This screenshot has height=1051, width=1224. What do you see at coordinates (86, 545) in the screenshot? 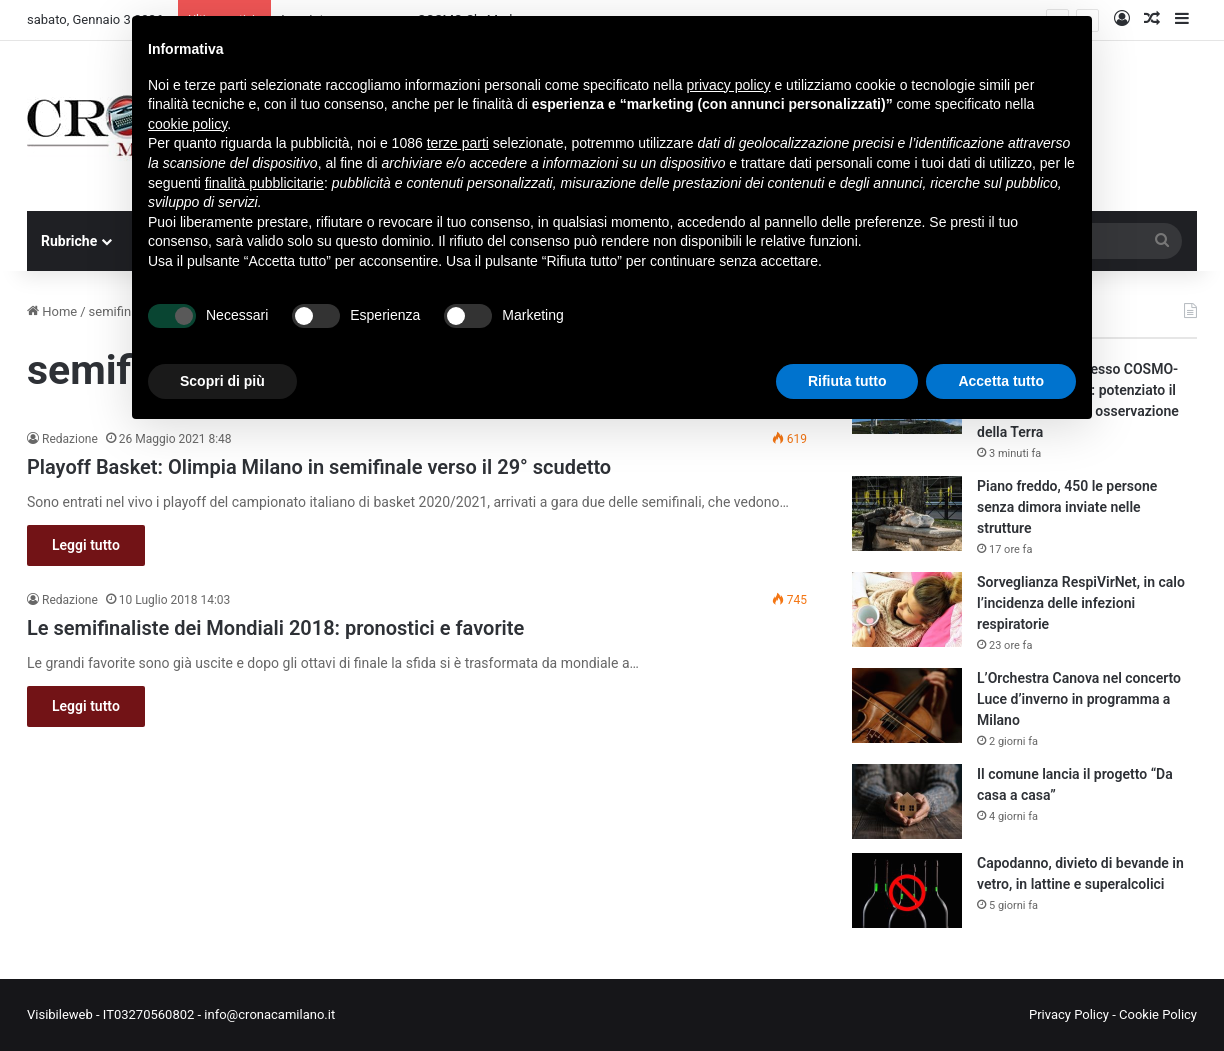
I see `Leggi tutto` at bounding box center [86, 545].